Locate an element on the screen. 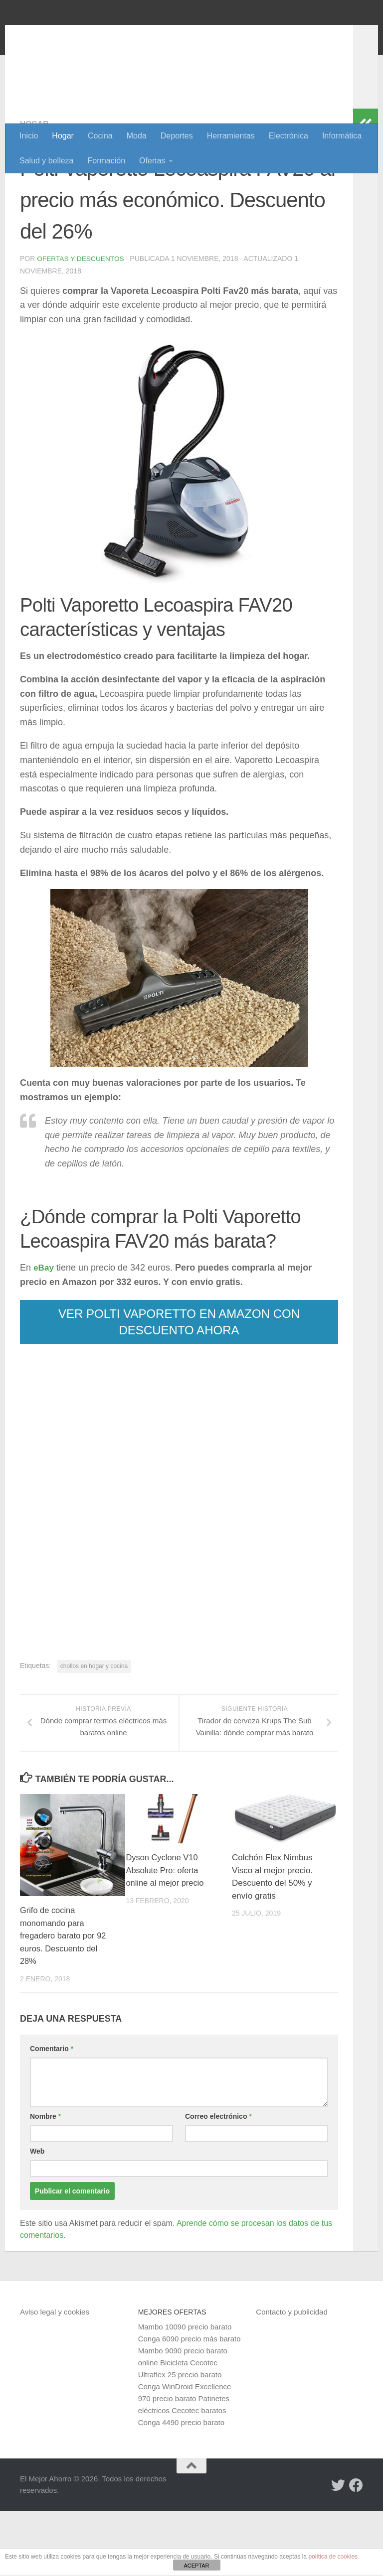 Image resolution: width=383 pixels, height=2576 pixels. Salud y belleza is located at coordinates (46, 160).